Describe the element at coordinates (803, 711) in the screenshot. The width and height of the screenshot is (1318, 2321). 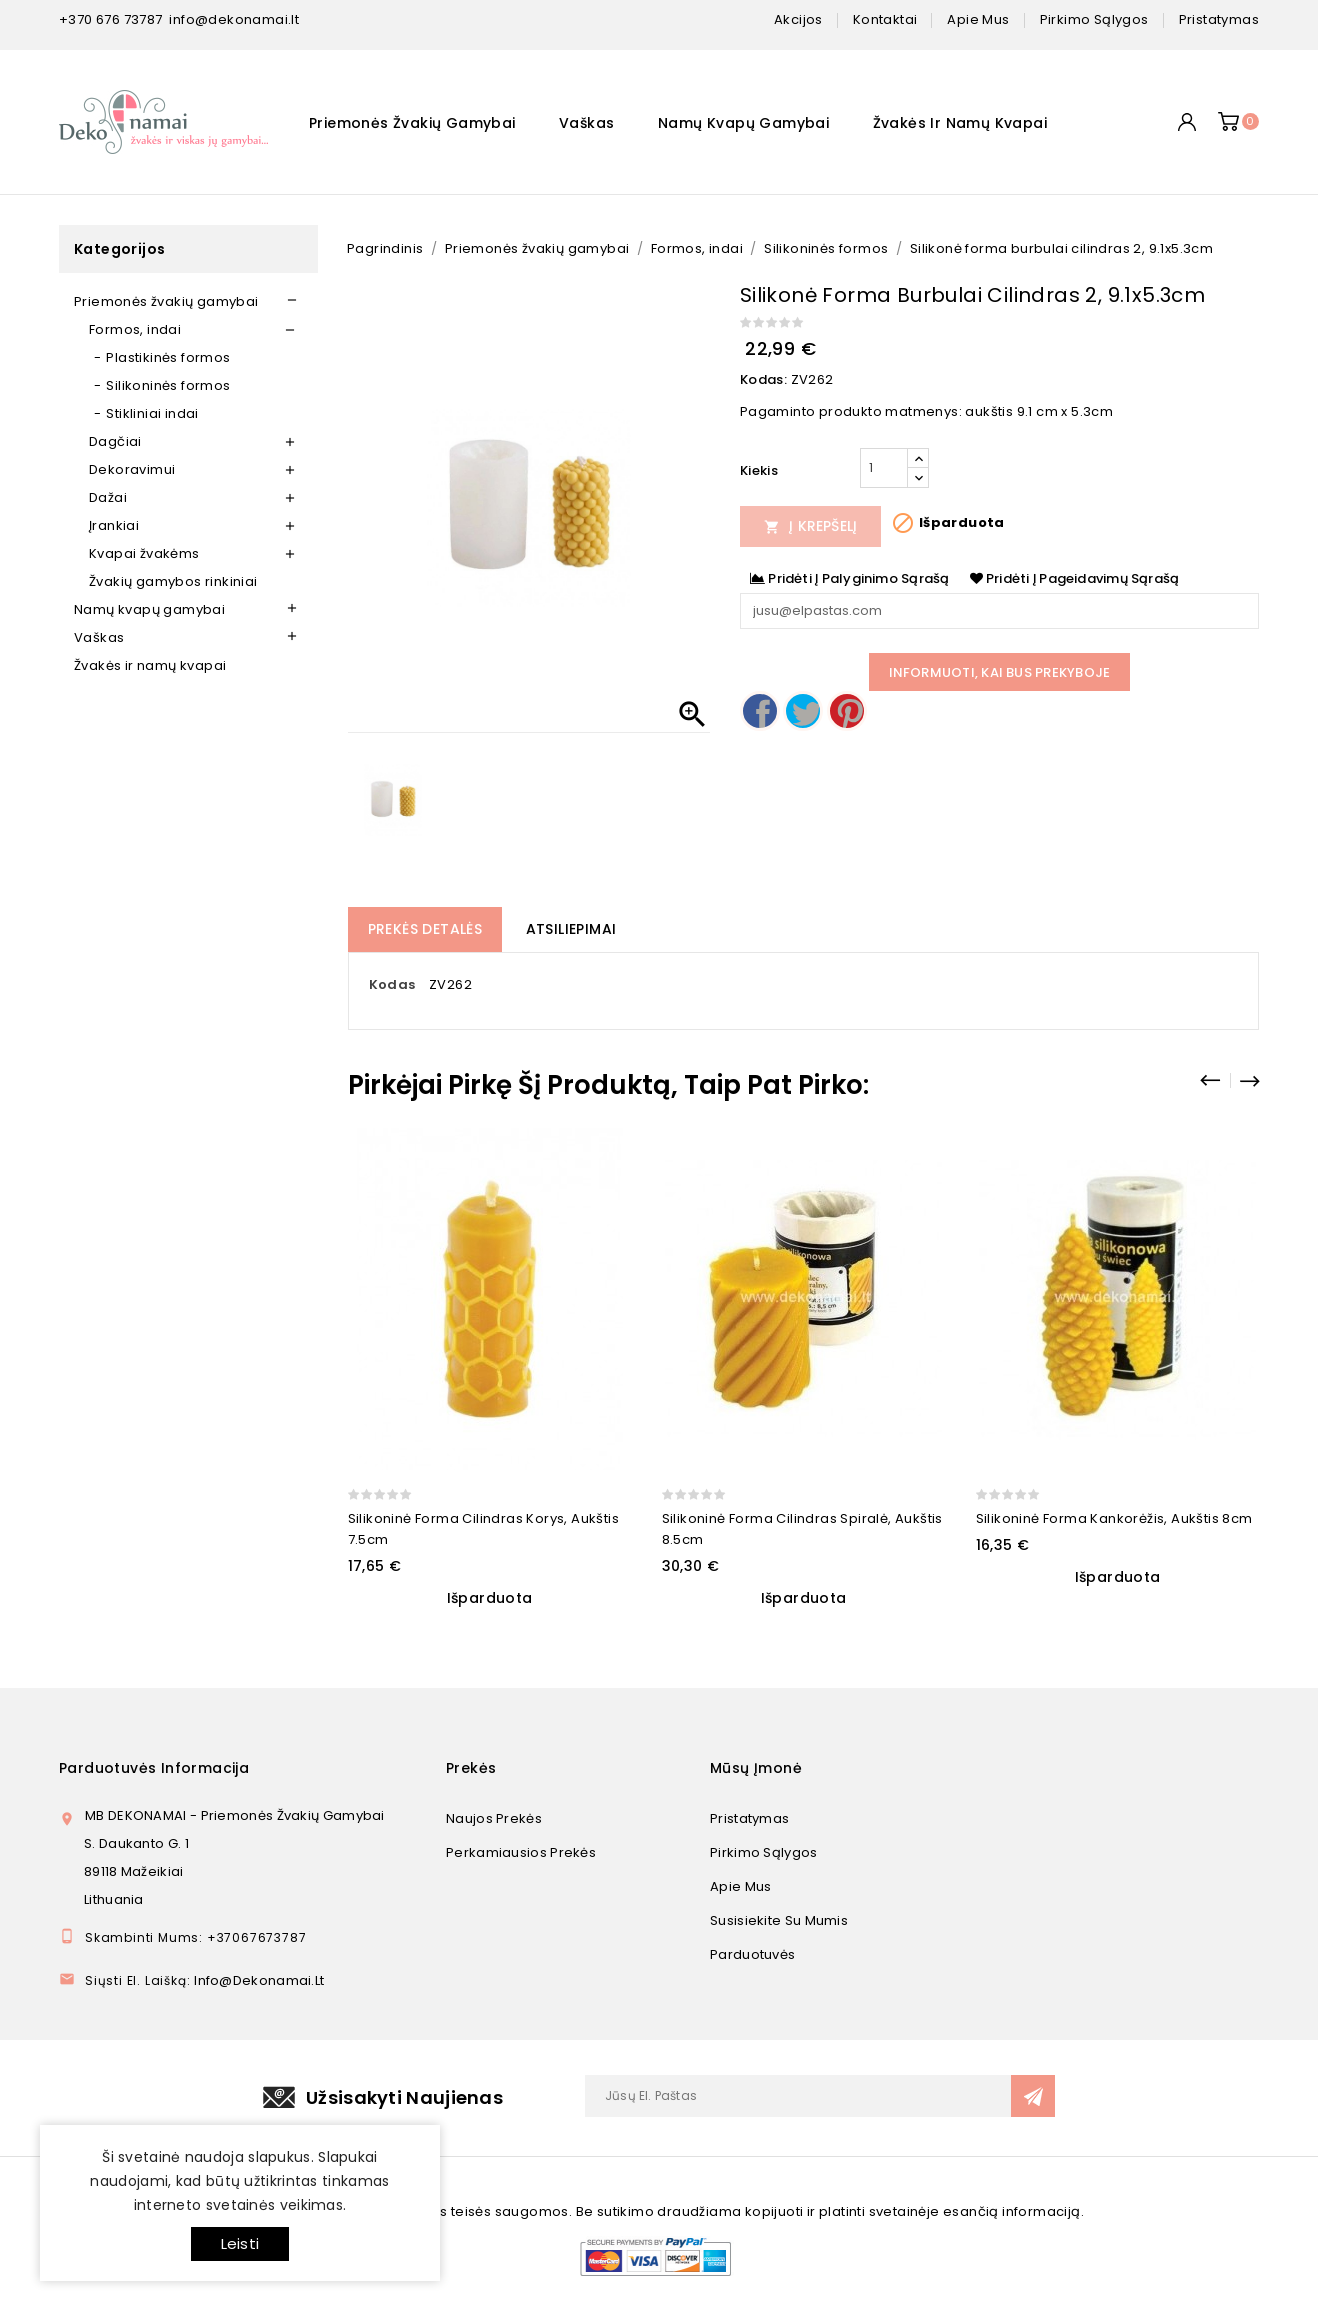
I see `Twitter` at that location.